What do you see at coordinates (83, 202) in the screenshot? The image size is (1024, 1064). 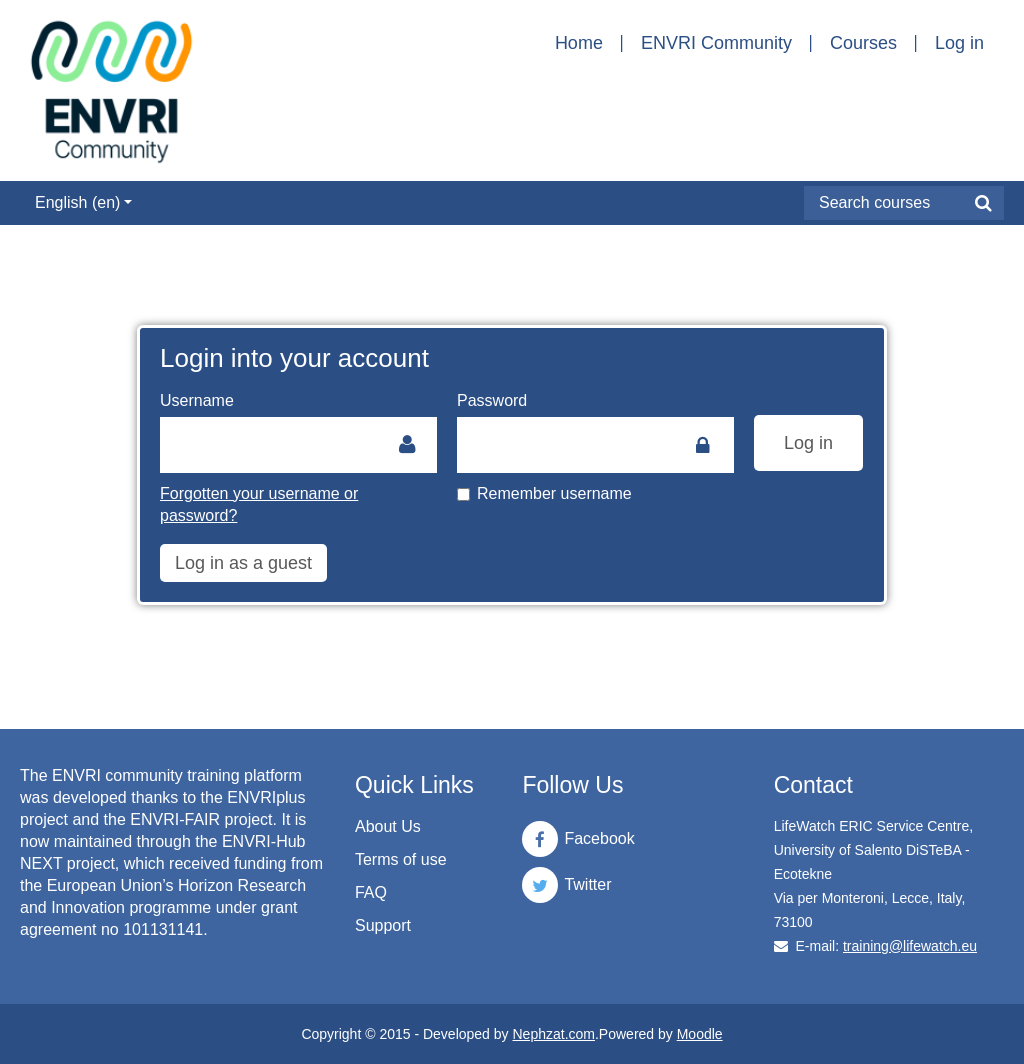 I see `English ‎(en)‎` at bounding box center [83, 202].